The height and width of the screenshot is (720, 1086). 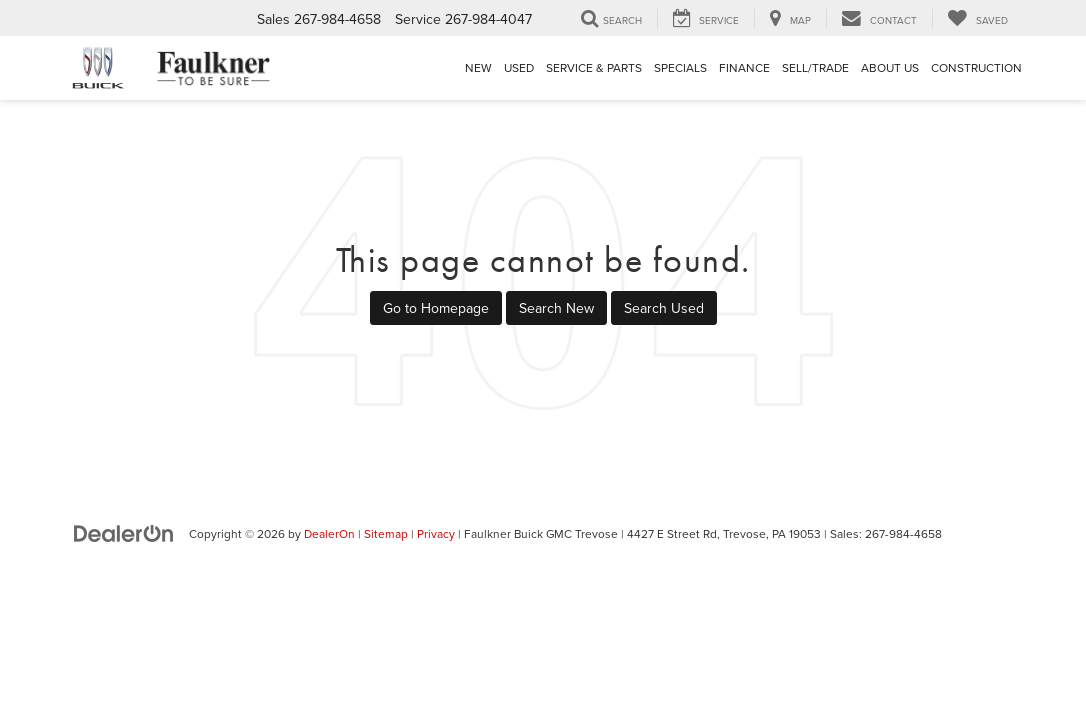 What do you see at coordinates (815, 67) in the screenshot?
I see `Sell/Trade [Sell/Trade: Opens in a new tab]` at bounding box center [815, 67].